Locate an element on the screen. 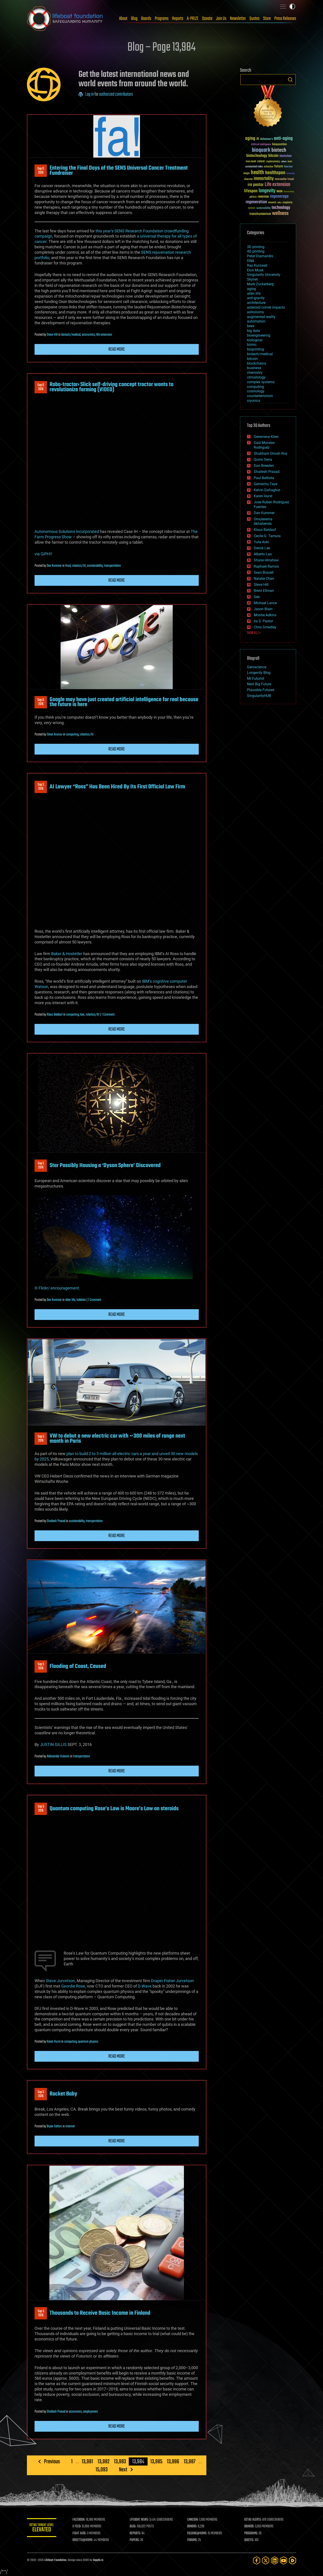 The width and height of the screenshot is (323, 2576). Neuroscience [Neuroscience (23 items)] is located at coordinates (289, 192).